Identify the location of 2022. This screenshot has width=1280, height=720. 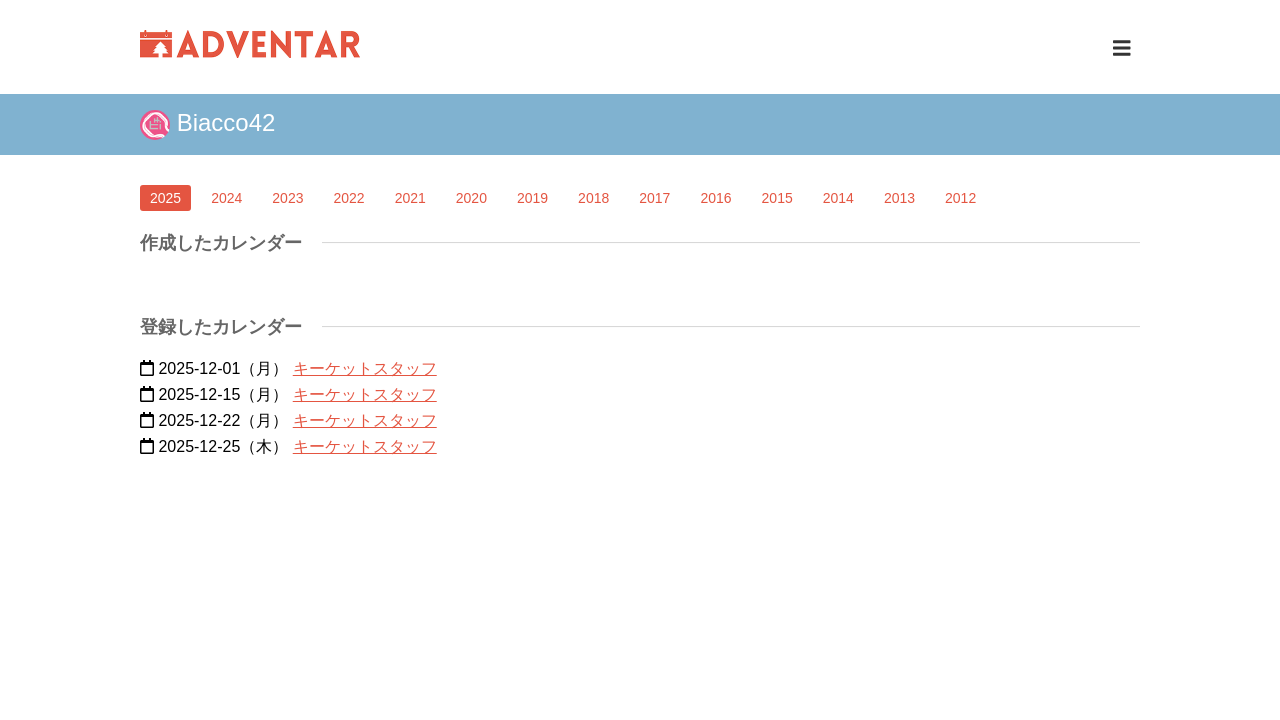
(348, 198).